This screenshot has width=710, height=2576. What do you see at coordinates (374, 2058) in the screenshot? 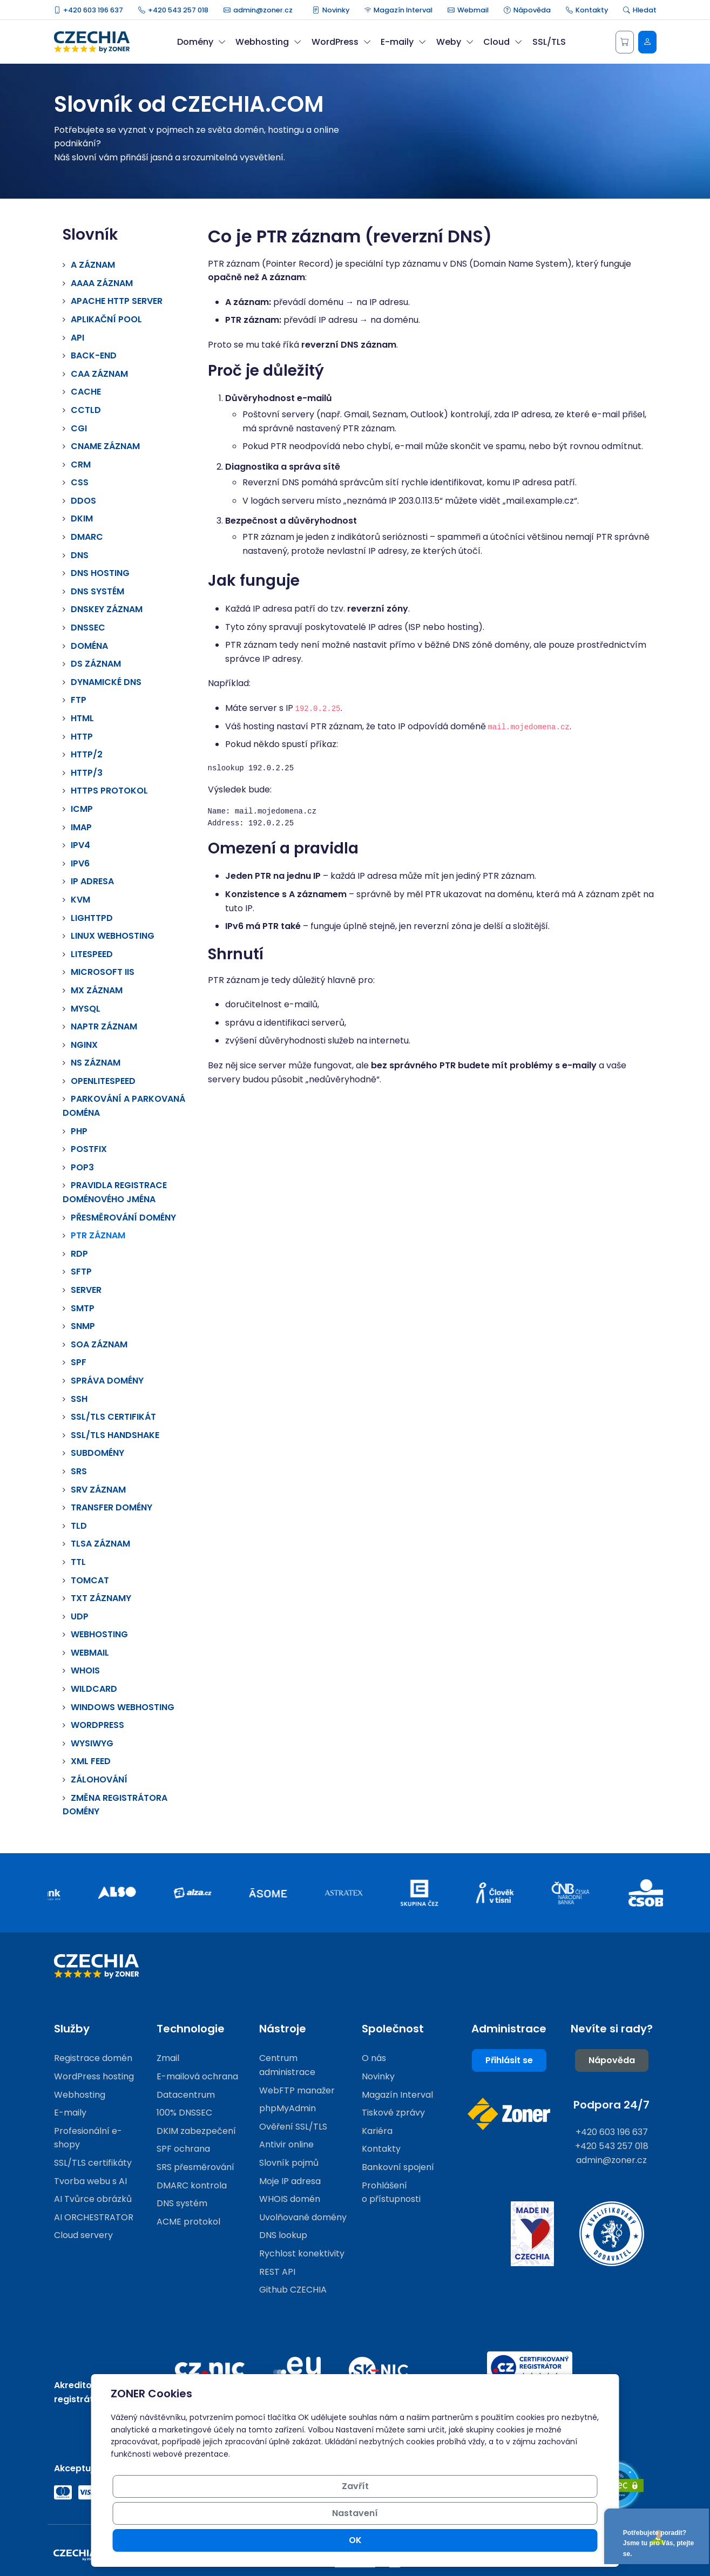
I see `O nás` at bounding box center [374, 2058].